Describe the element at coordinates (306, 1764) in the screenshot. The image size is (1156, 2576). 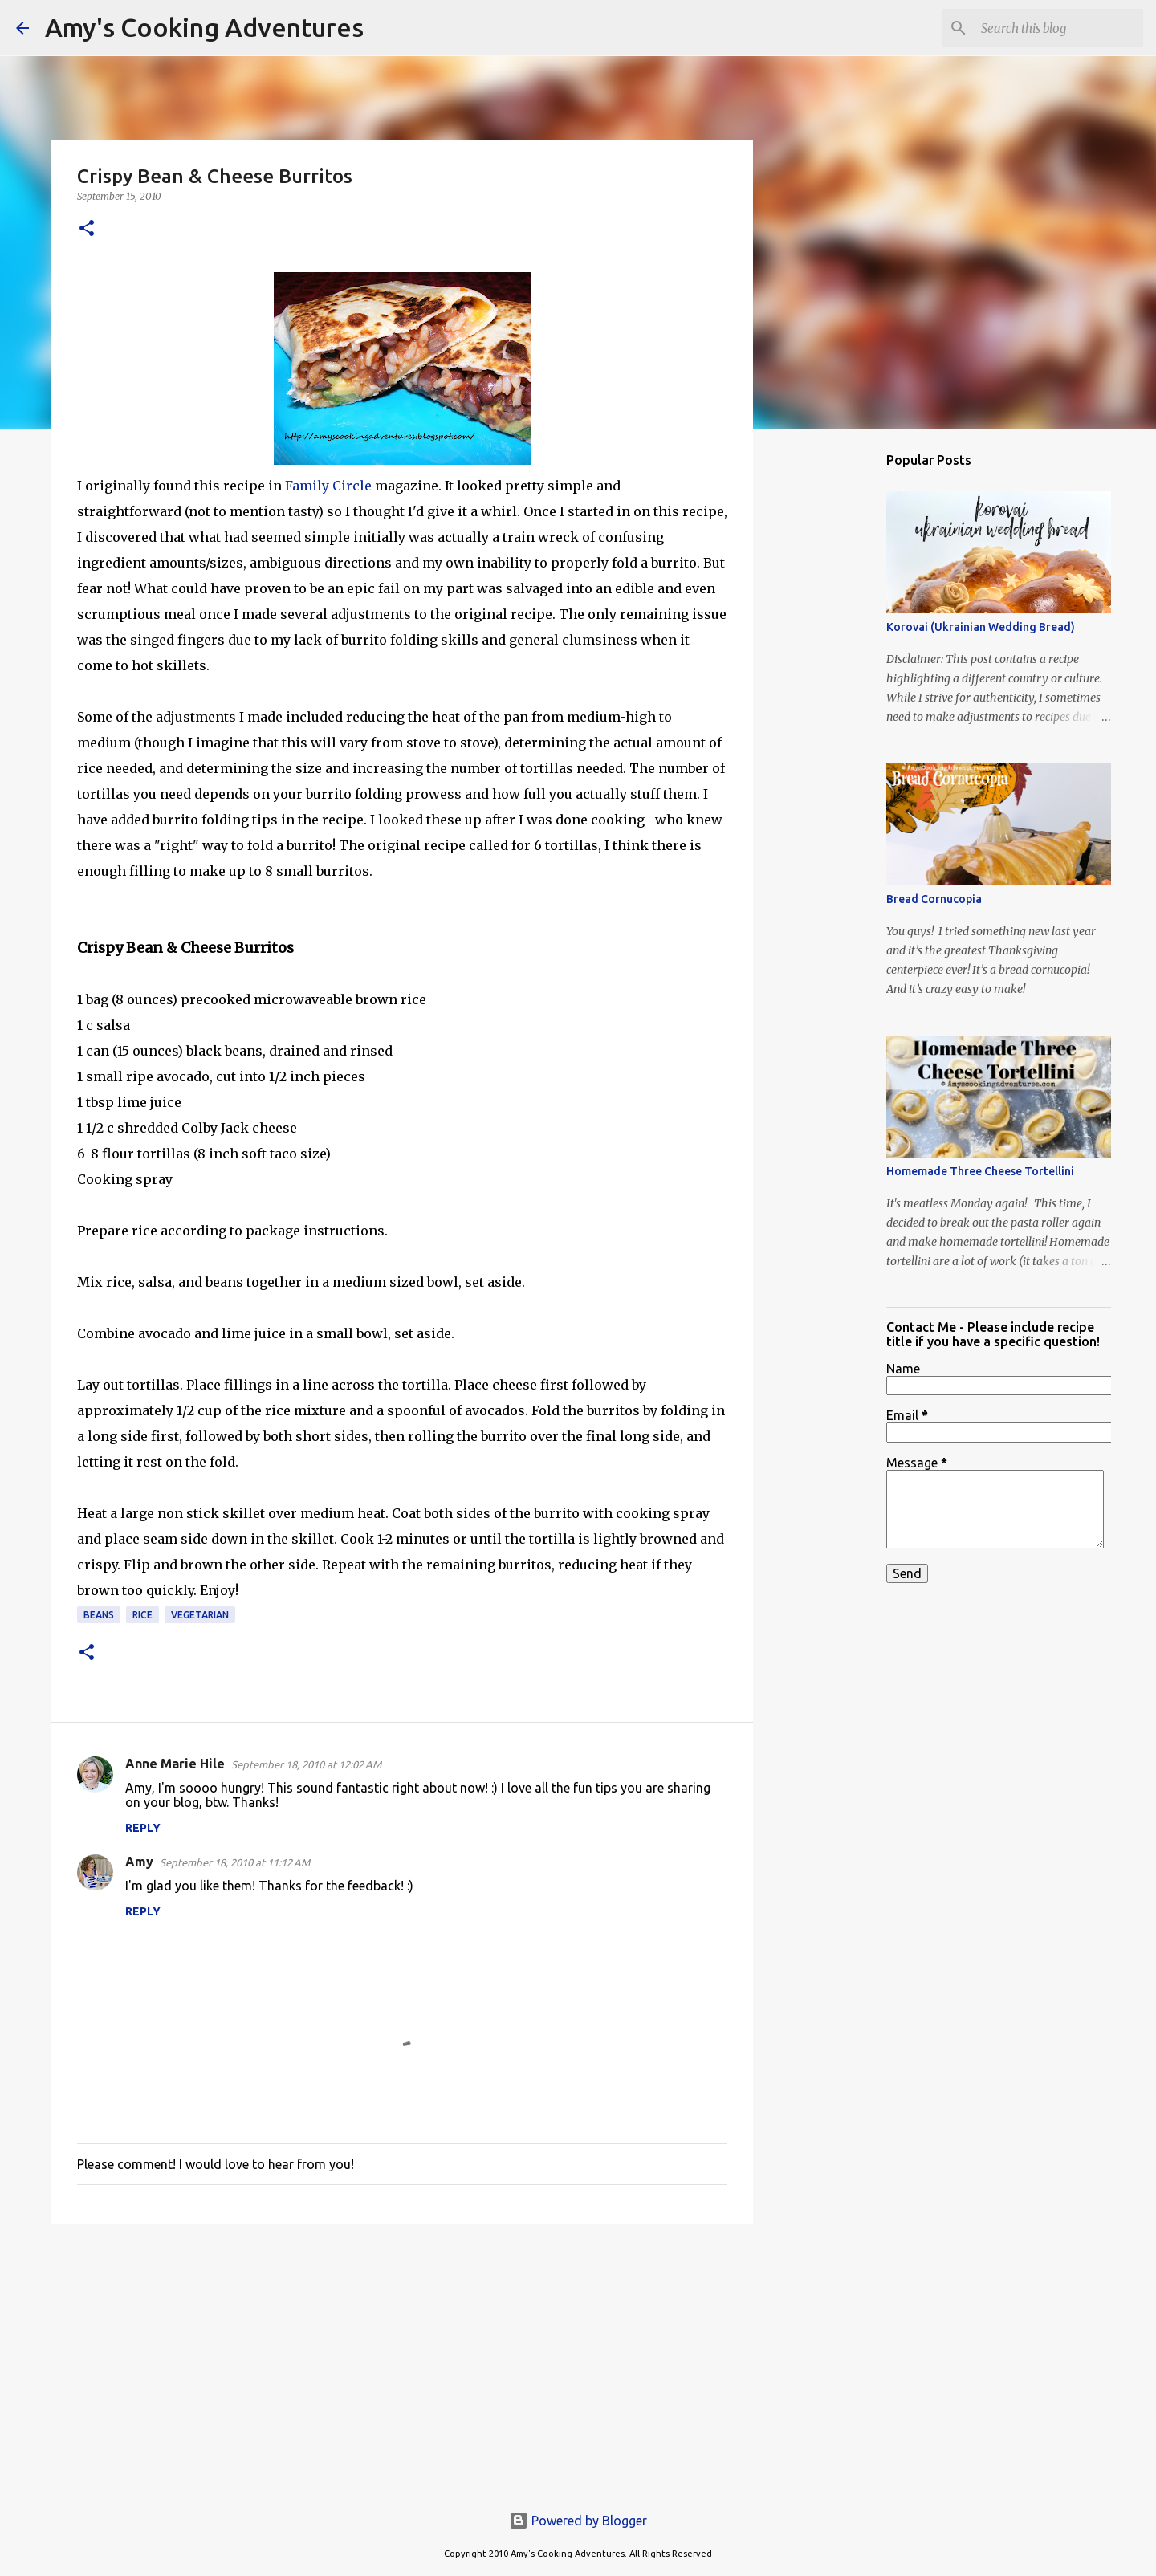
I see `September 18, 2010 at 12:02 AM` at that location.